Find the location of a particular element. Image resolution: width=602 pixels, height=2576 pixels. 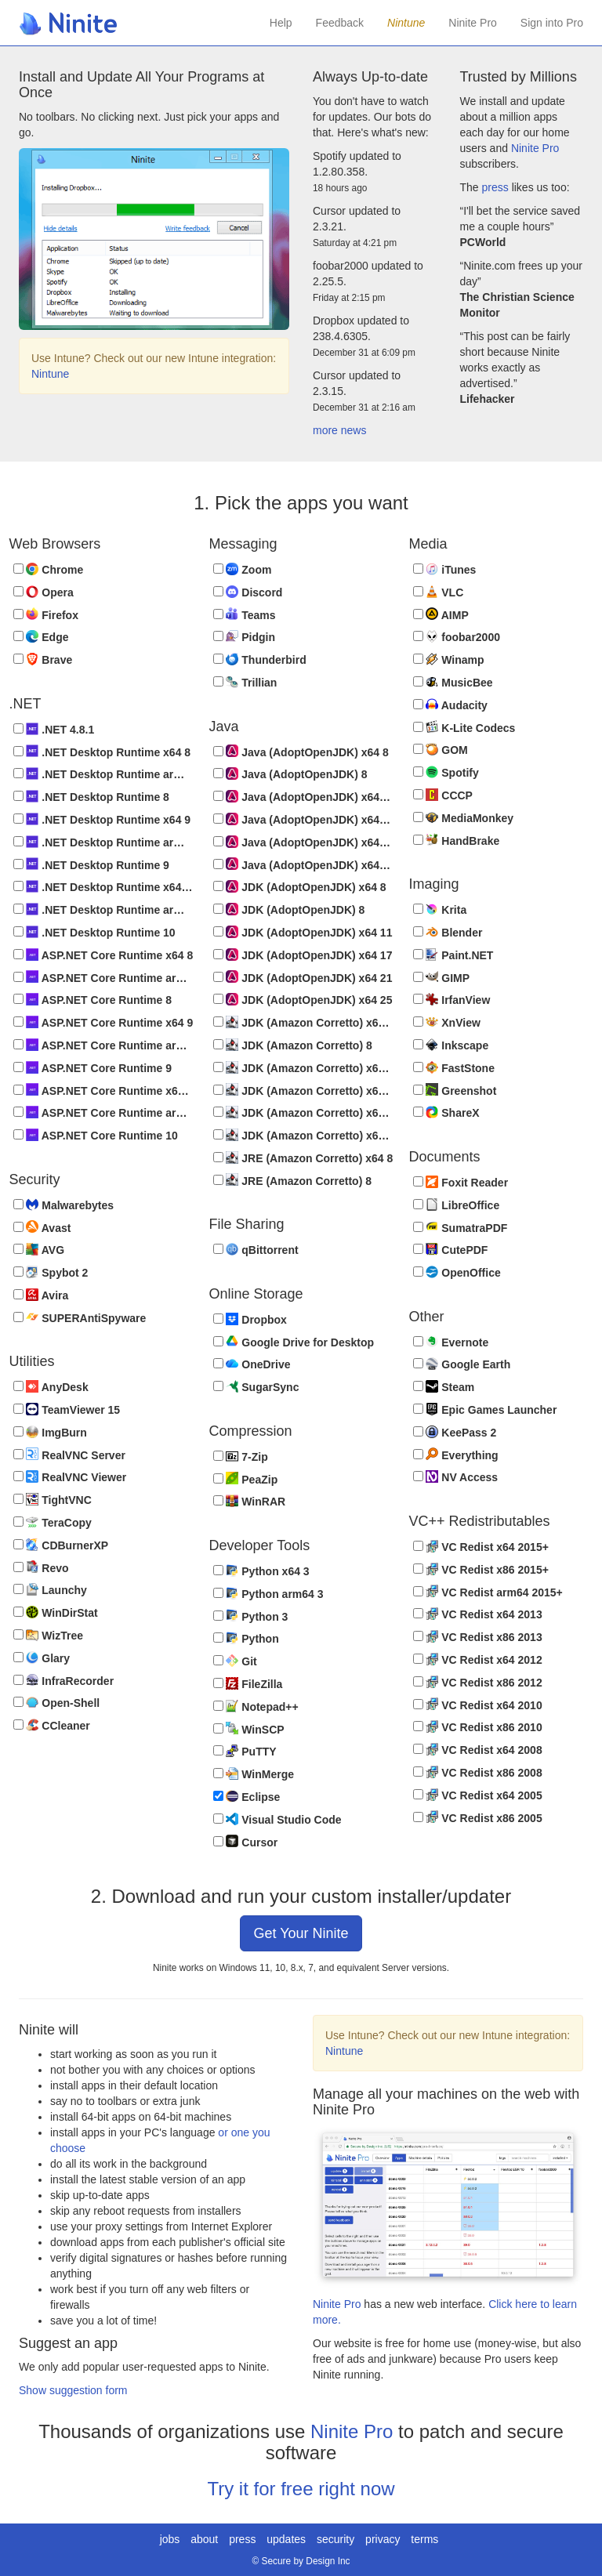

NV Access is located at coordinates (456, 1477).